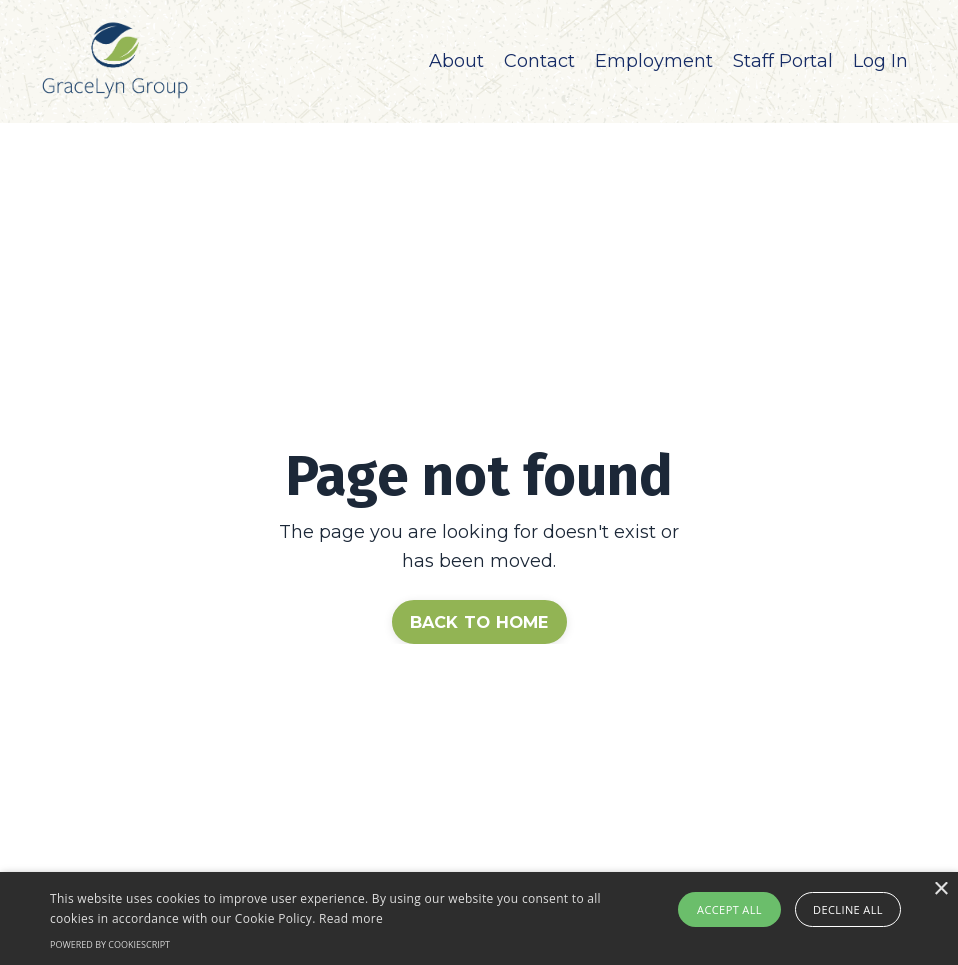 The width and height of the screenshot is (958, 965). What do you see at coordinates (479, 622) in the screenshot?
I see `BACK TO HOME [button]` at bounding box center [479, 622].